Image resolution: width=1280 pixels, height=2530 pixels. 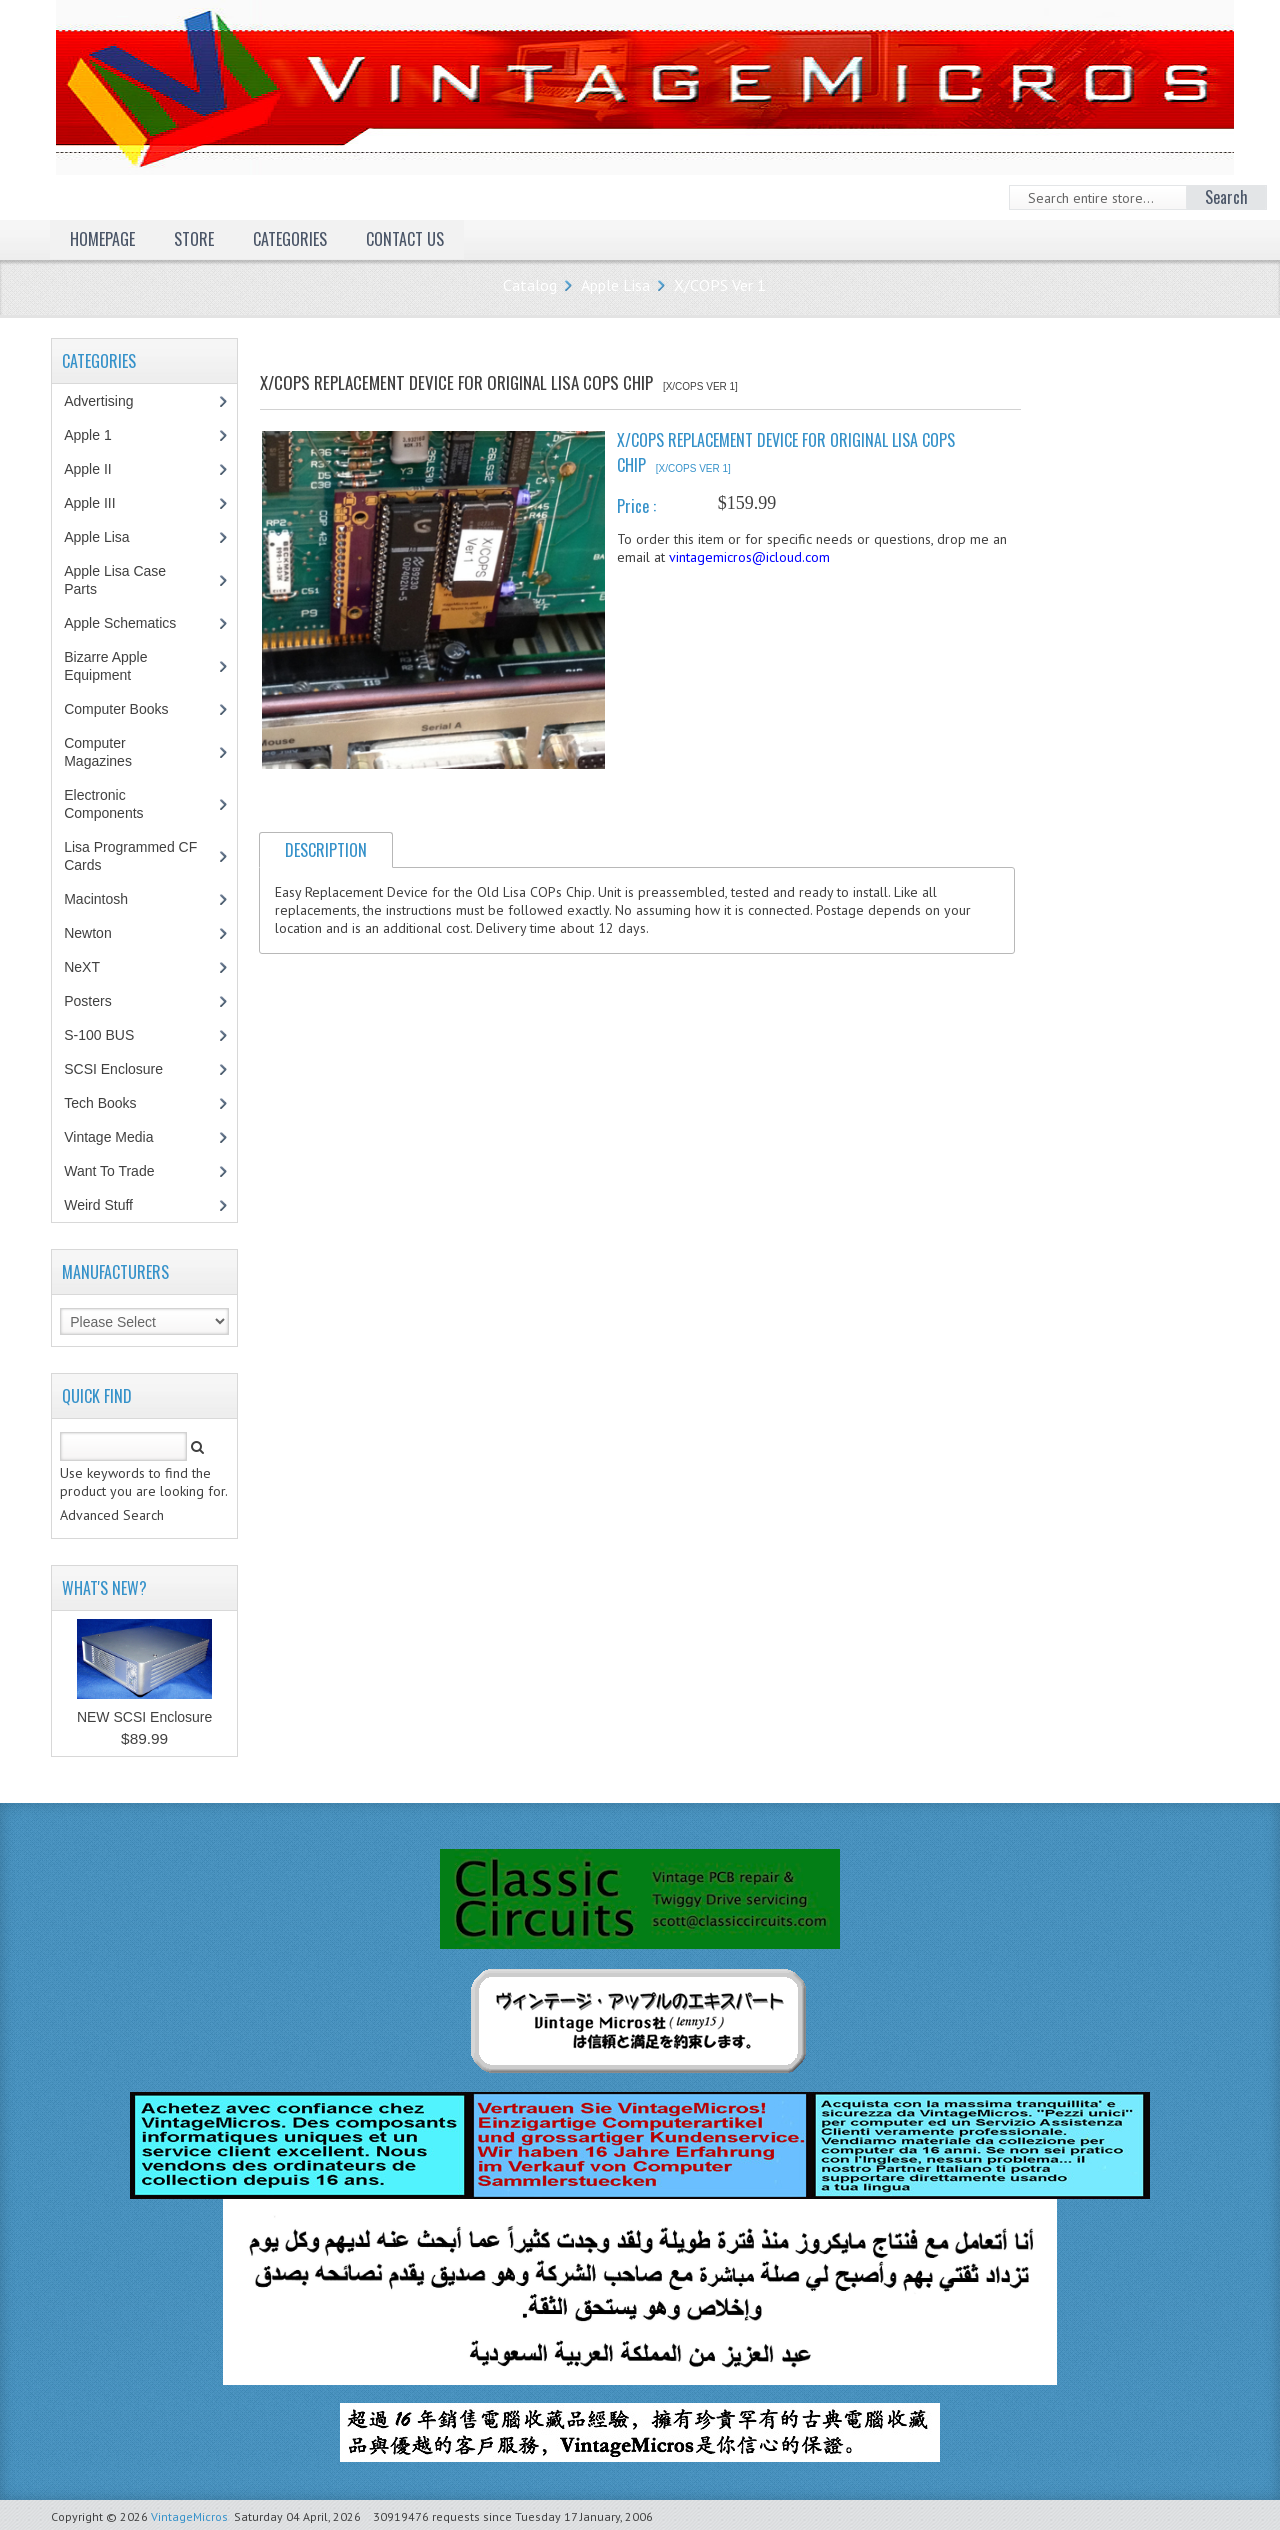 I want to click on Apple Lisa, so click(x=615, y=285).